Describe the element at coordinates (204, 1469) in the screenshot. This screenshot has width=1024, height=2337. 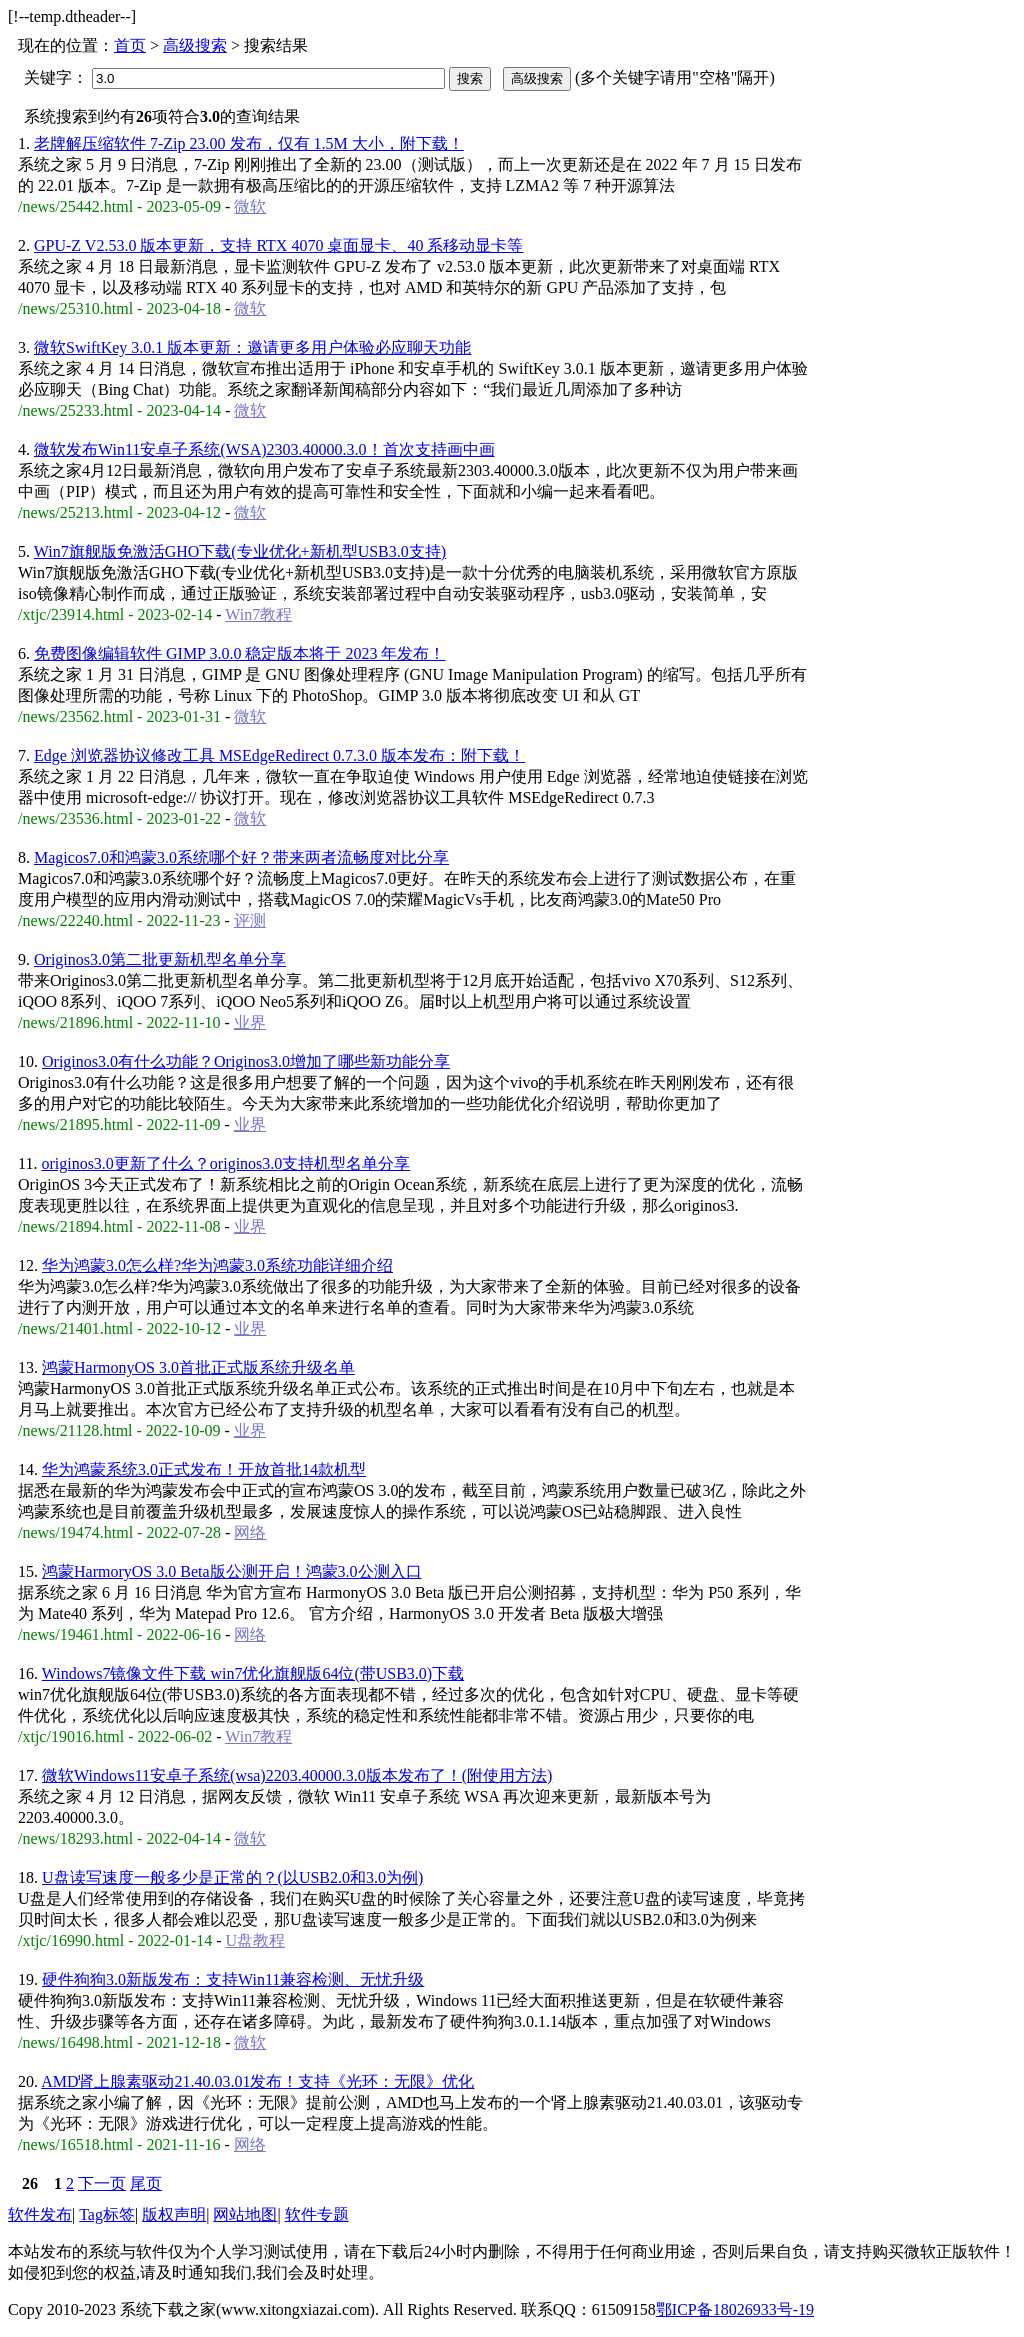
I see `华为鸿蒙系统3.0正式发布！开放首批14款机型` at that location.